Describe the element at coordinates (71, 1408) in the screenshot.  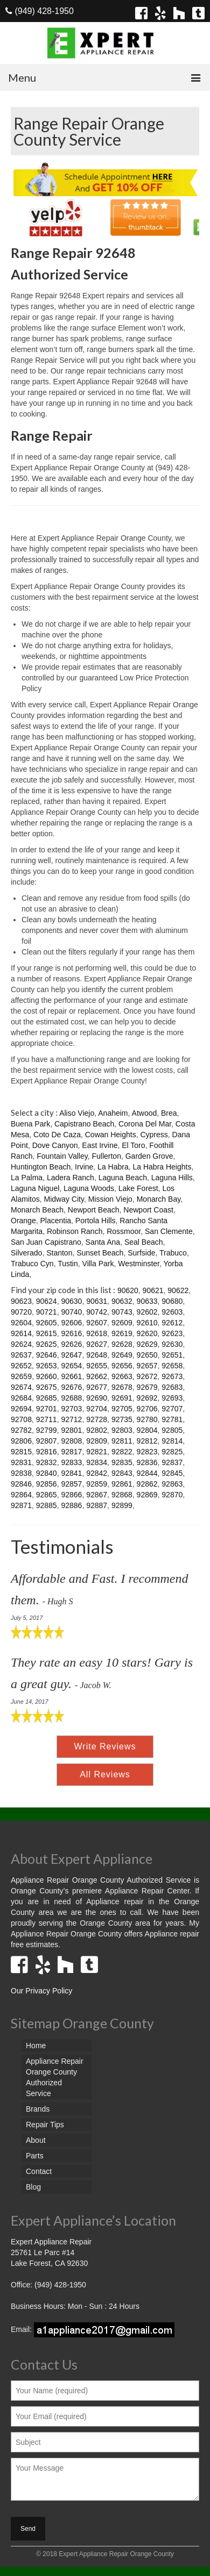
I see `92703` at that location.